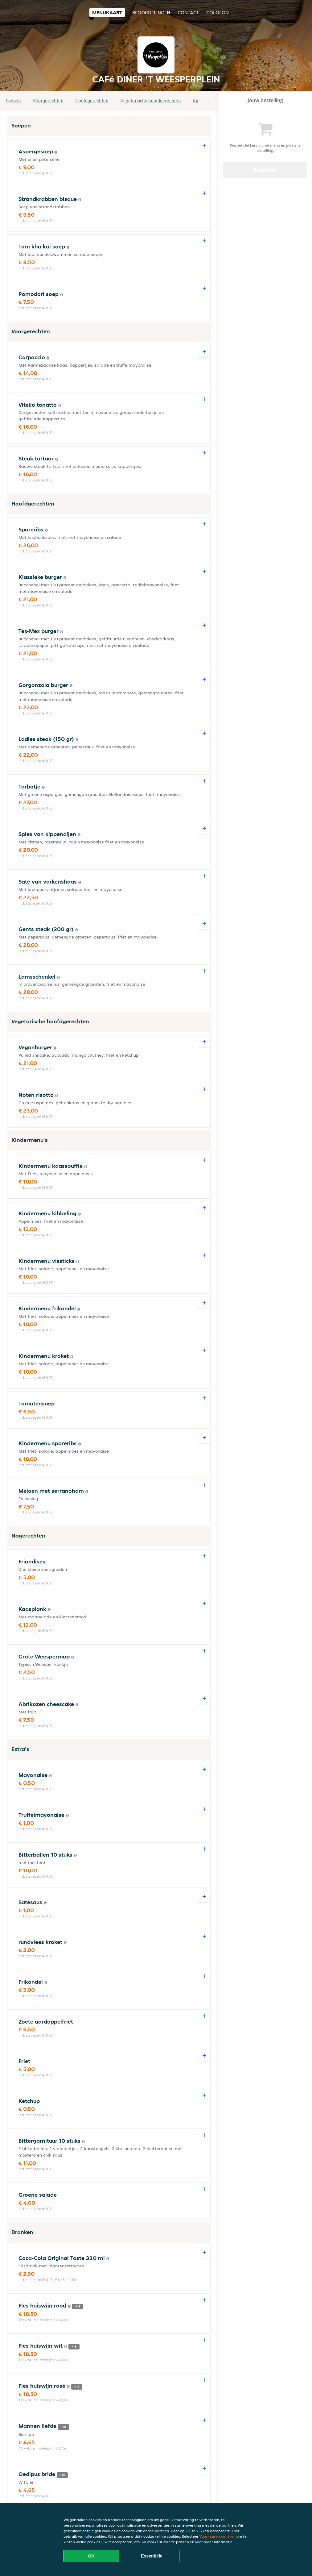  I want to click on [button], so click(208, 101).